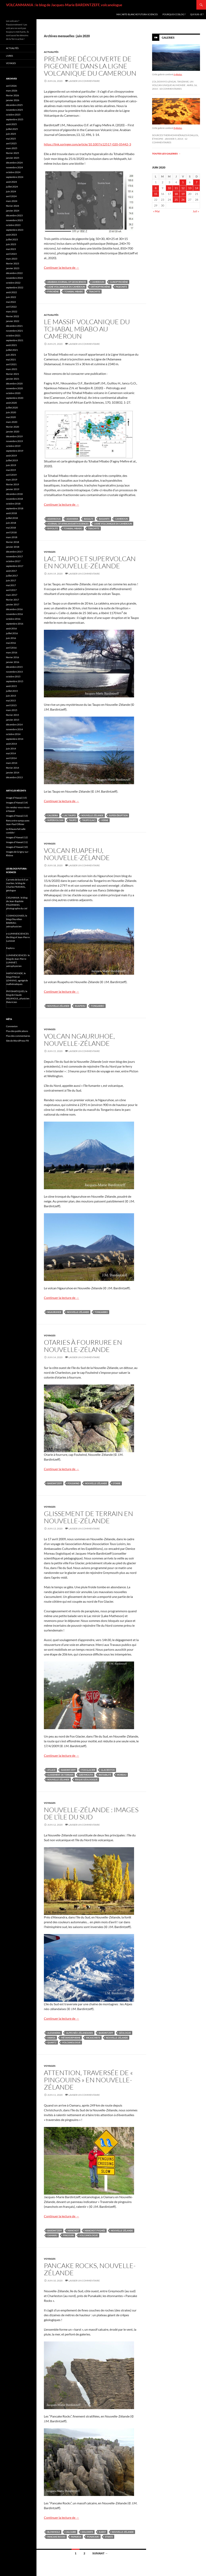  What do you see at coordinates (14, 508) in the screenshot?
I see `septembre 2018` at bounding box center [14, 508].